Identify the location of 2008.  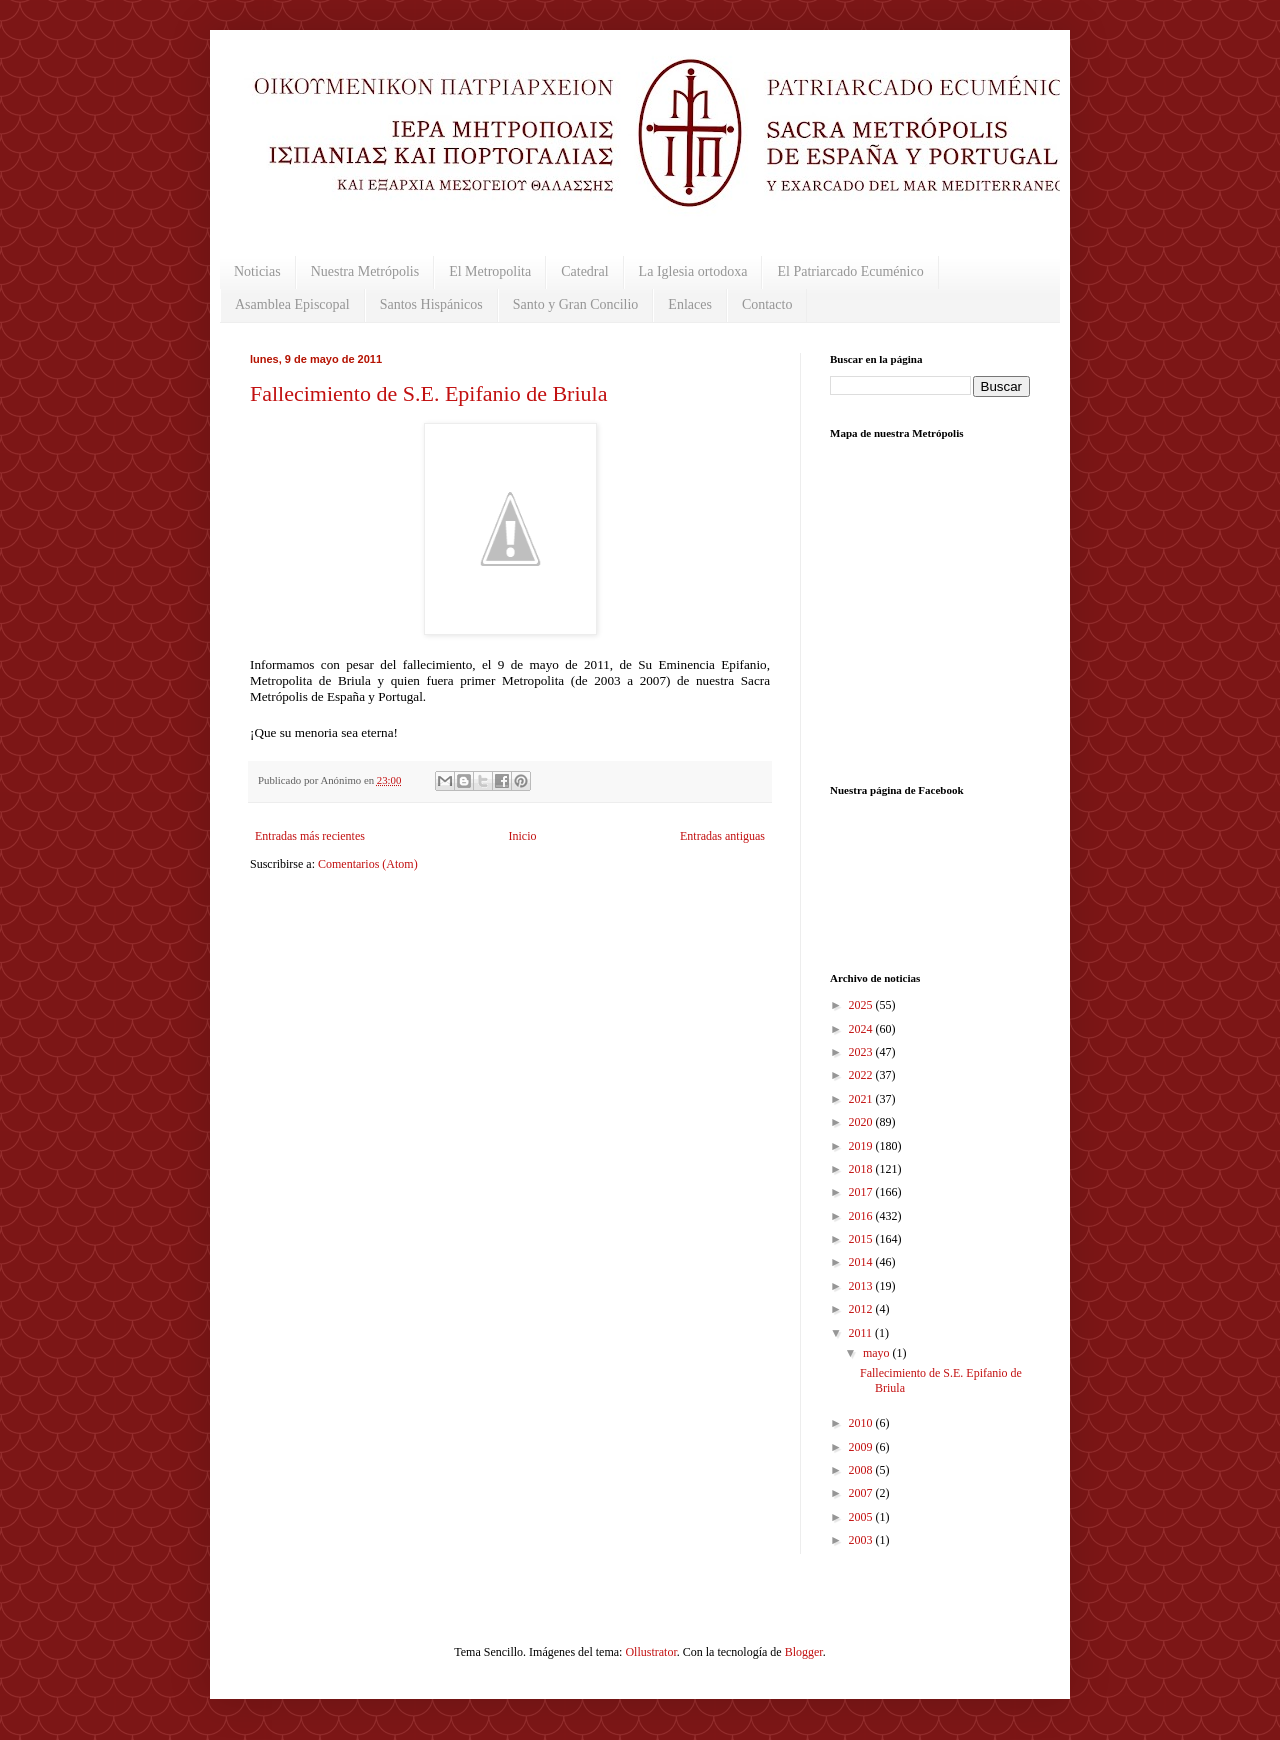
(862, 1470).